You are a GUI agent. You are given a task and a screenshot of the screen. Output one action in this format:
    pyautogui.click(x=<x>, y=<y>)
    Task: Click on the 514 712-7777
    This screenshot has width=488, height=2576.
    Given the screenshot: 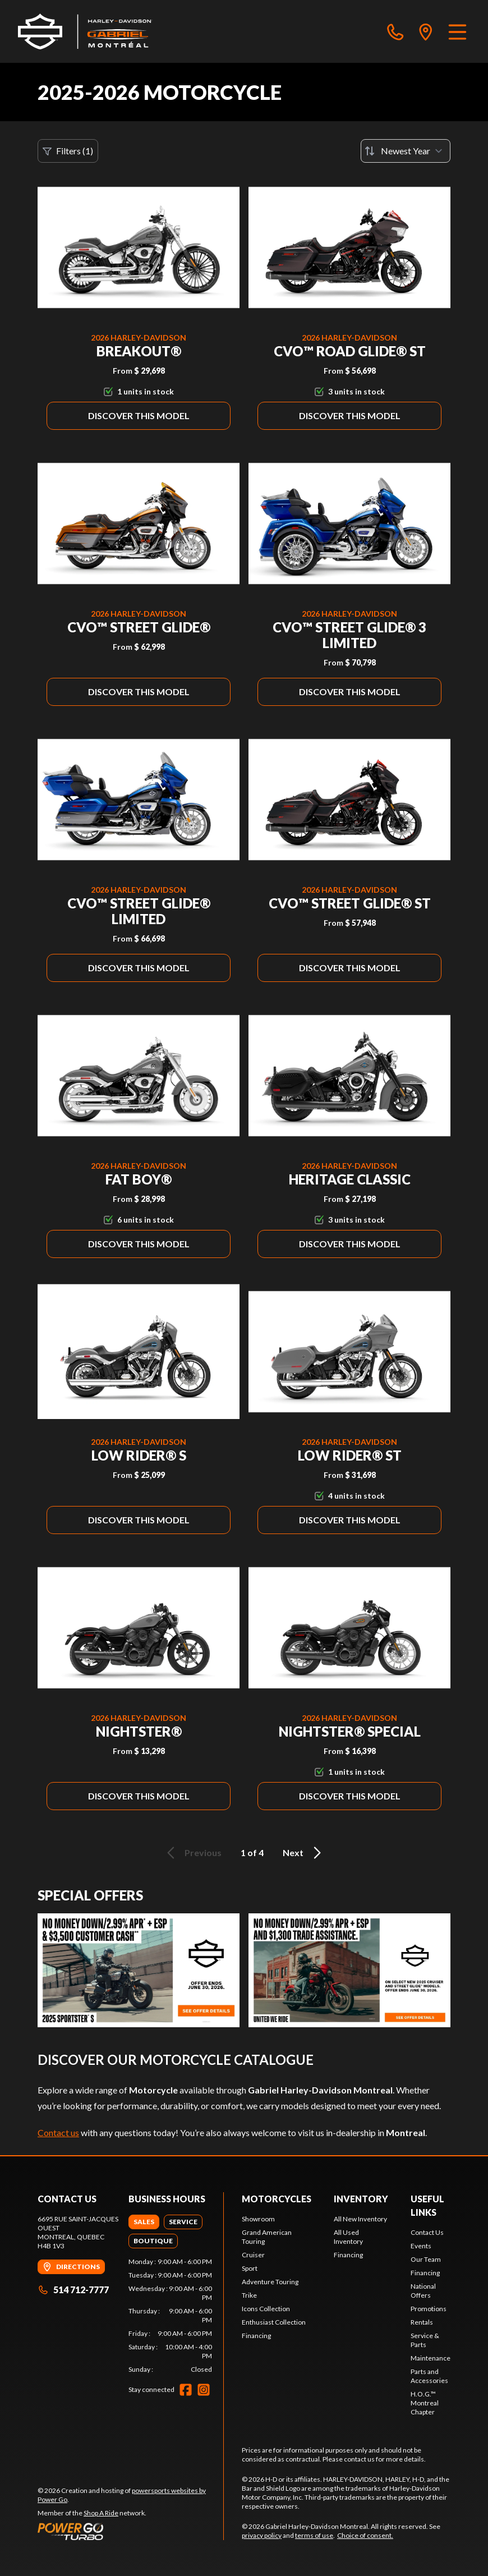 What is the action you would take?
    pyautogui.click(x=73, y=2289)
    